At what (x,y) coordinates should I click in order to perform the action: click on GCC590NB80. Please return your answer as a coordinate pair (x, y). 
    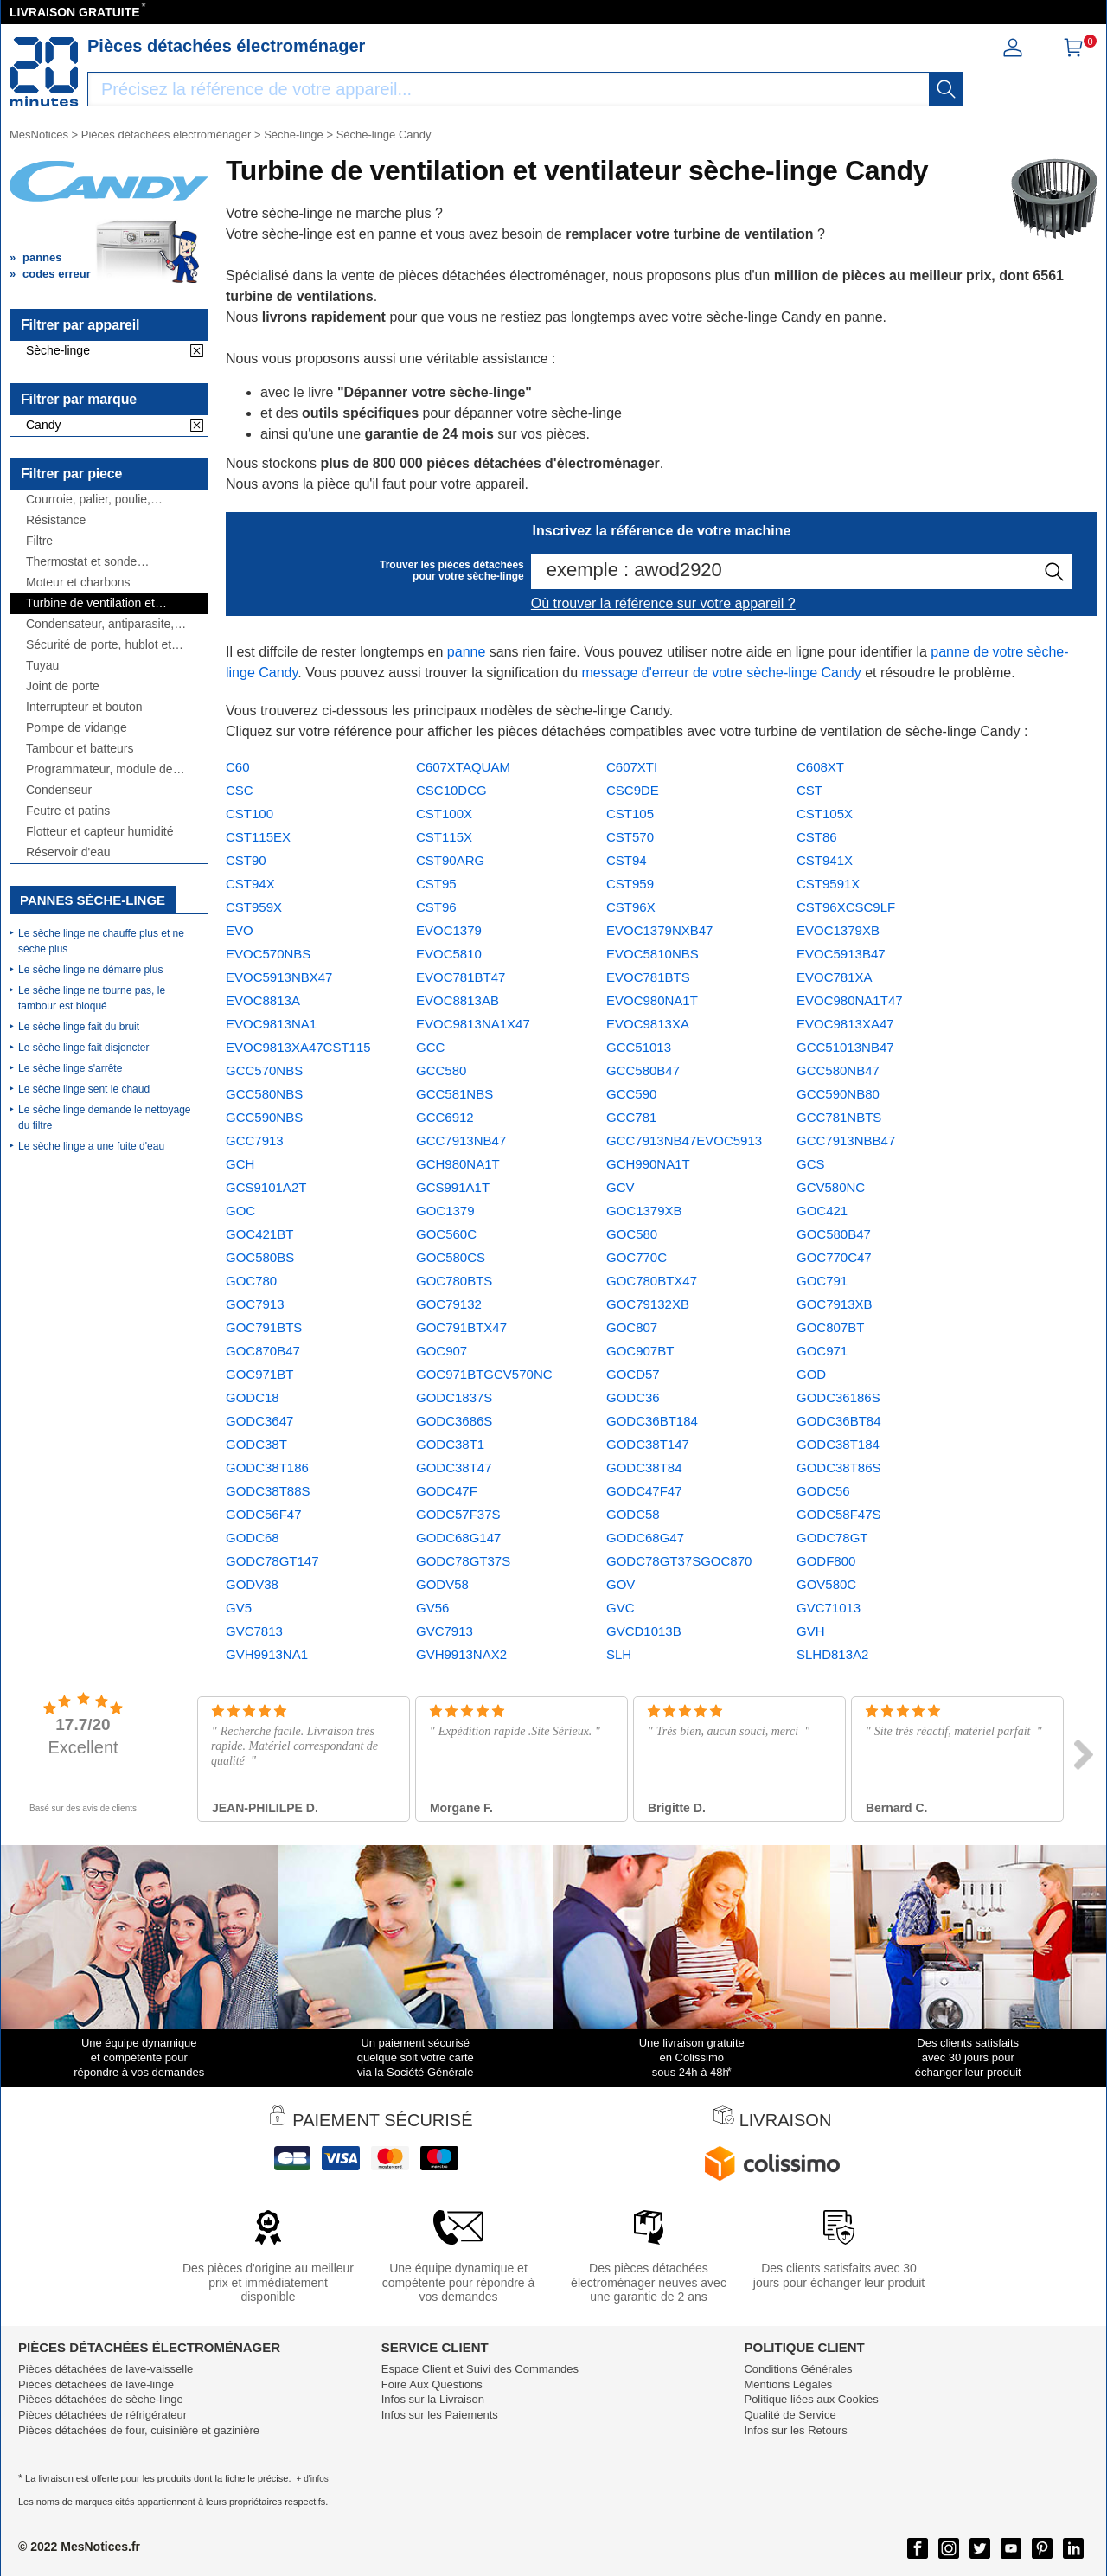
    Looking at the image, I should click on (838, 1093).